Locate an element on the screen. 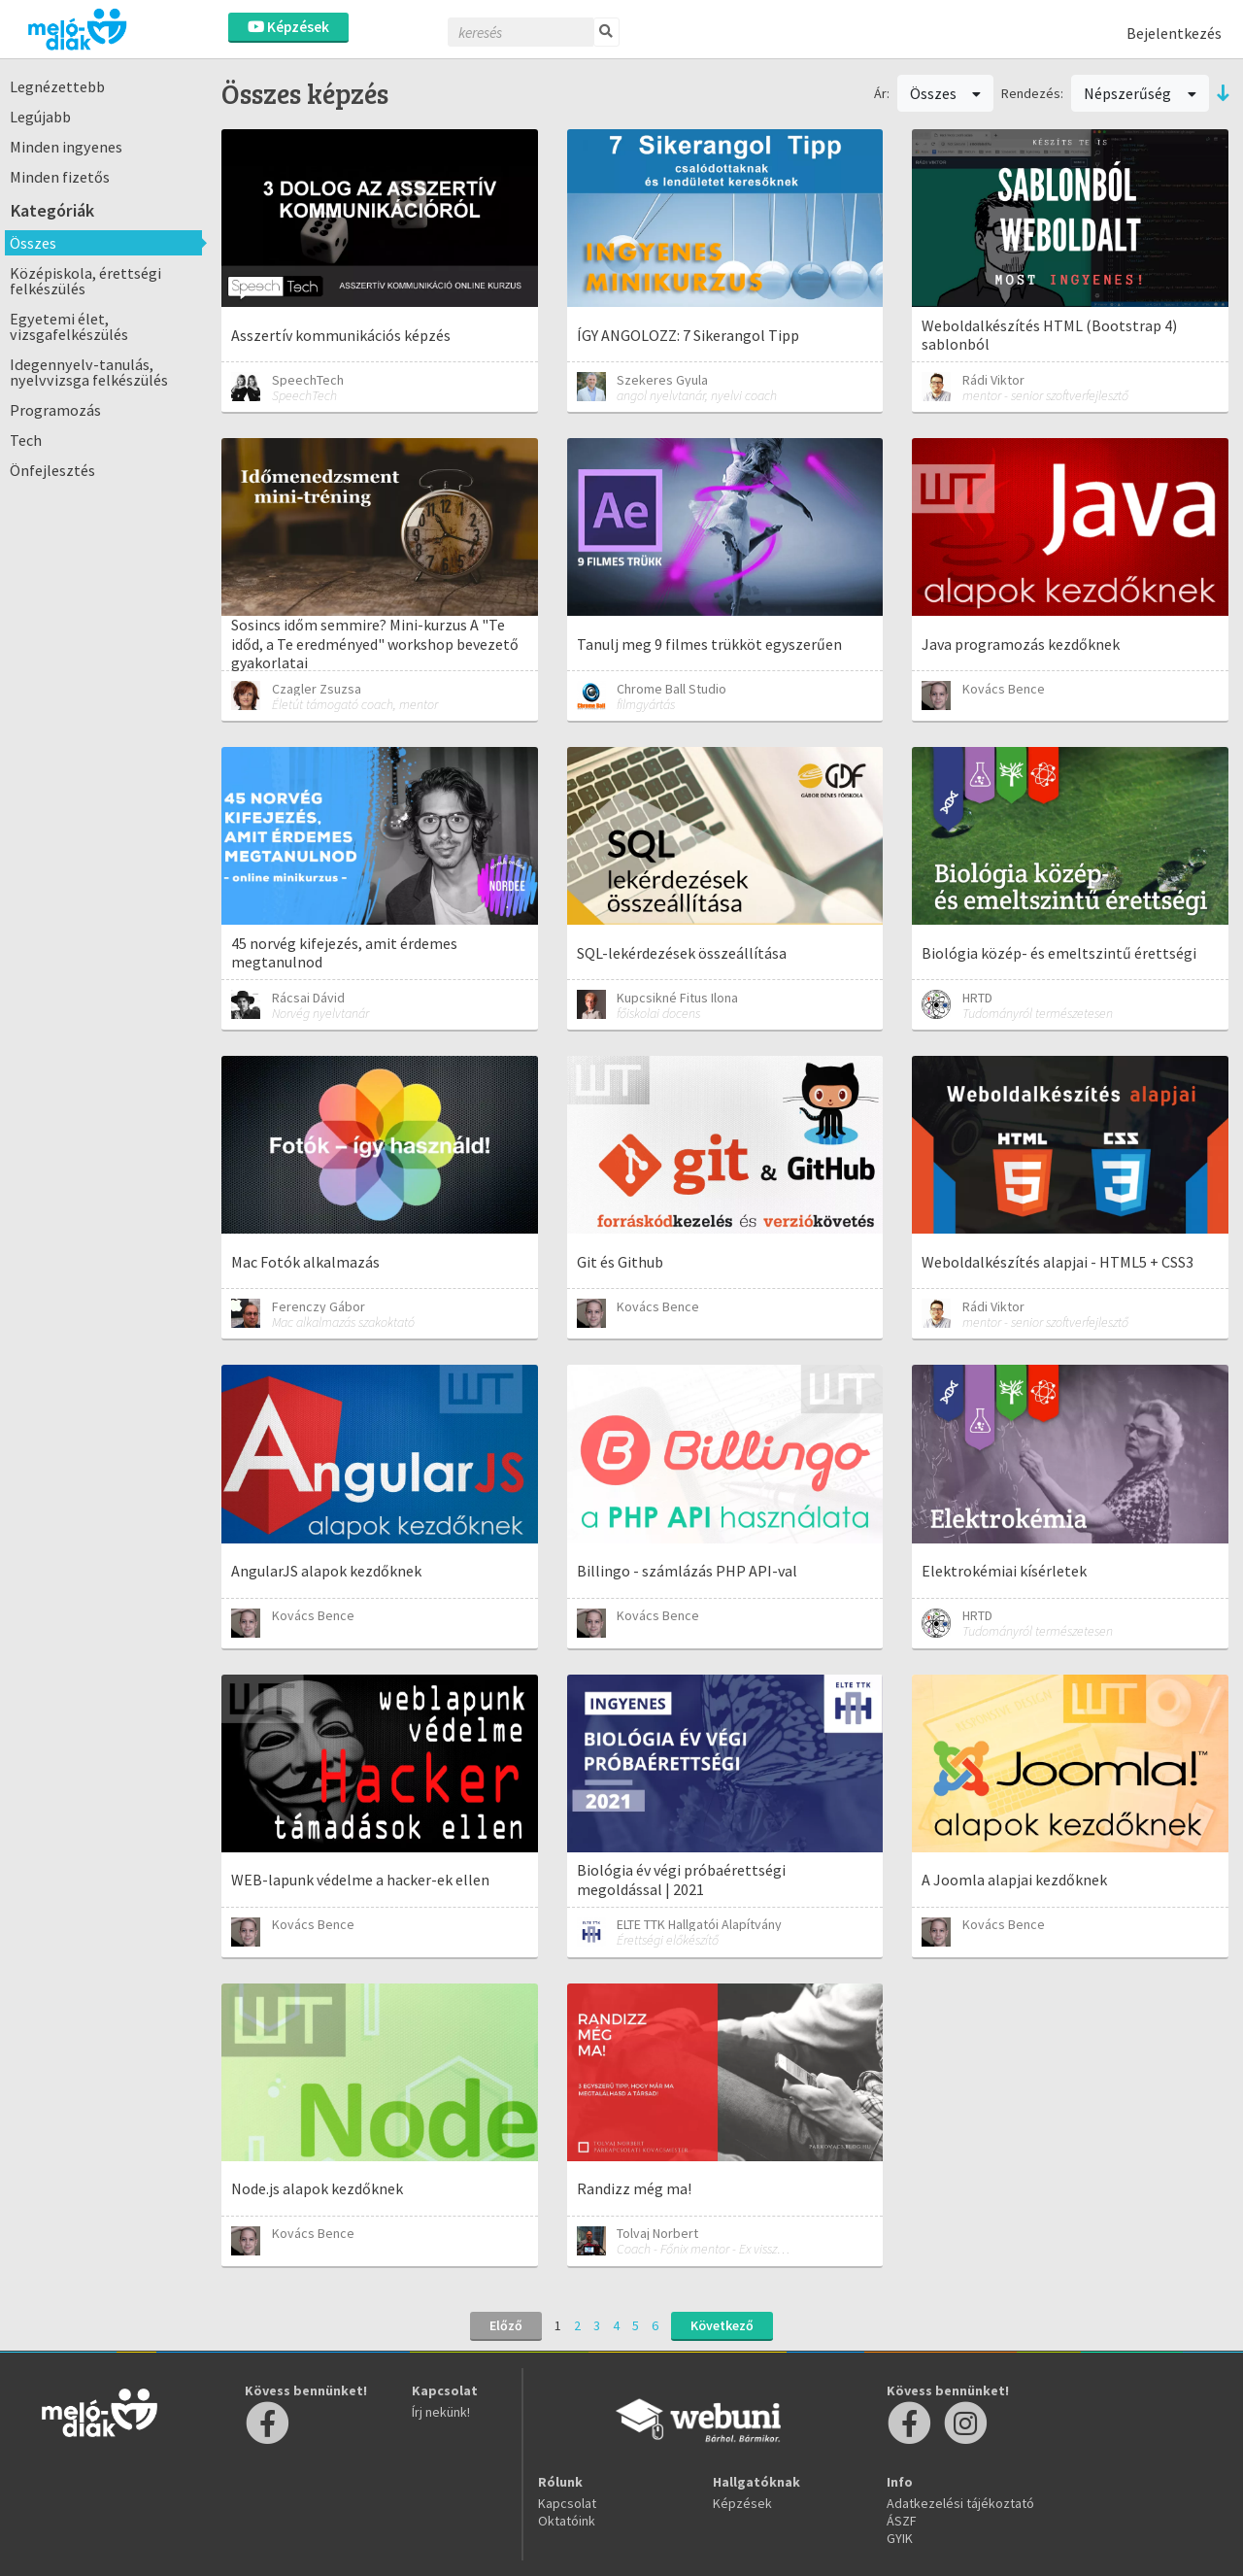 The height and width of the screenshot is (2576, 1243). Képzések is located at coordinates (288, 26).